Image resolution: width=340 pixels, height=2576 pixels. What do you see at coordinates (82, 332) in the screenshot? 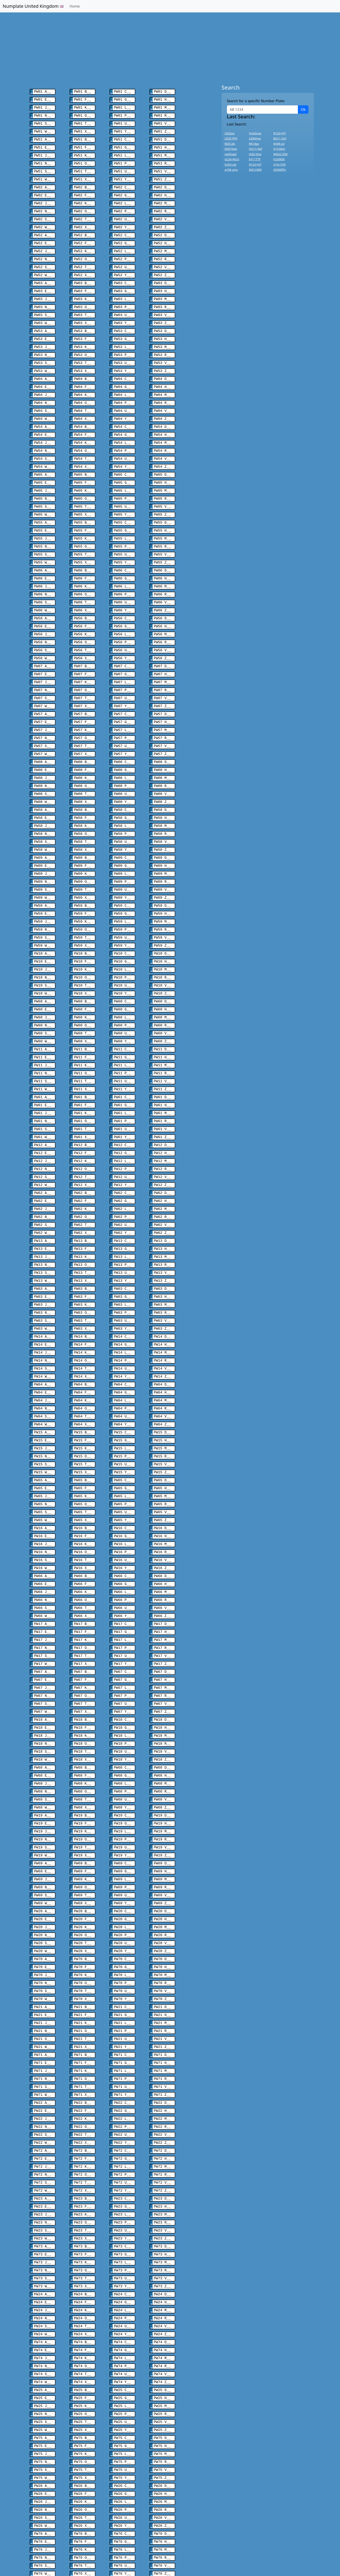
I see `PW53 K__` at bounding box center [82, 332].